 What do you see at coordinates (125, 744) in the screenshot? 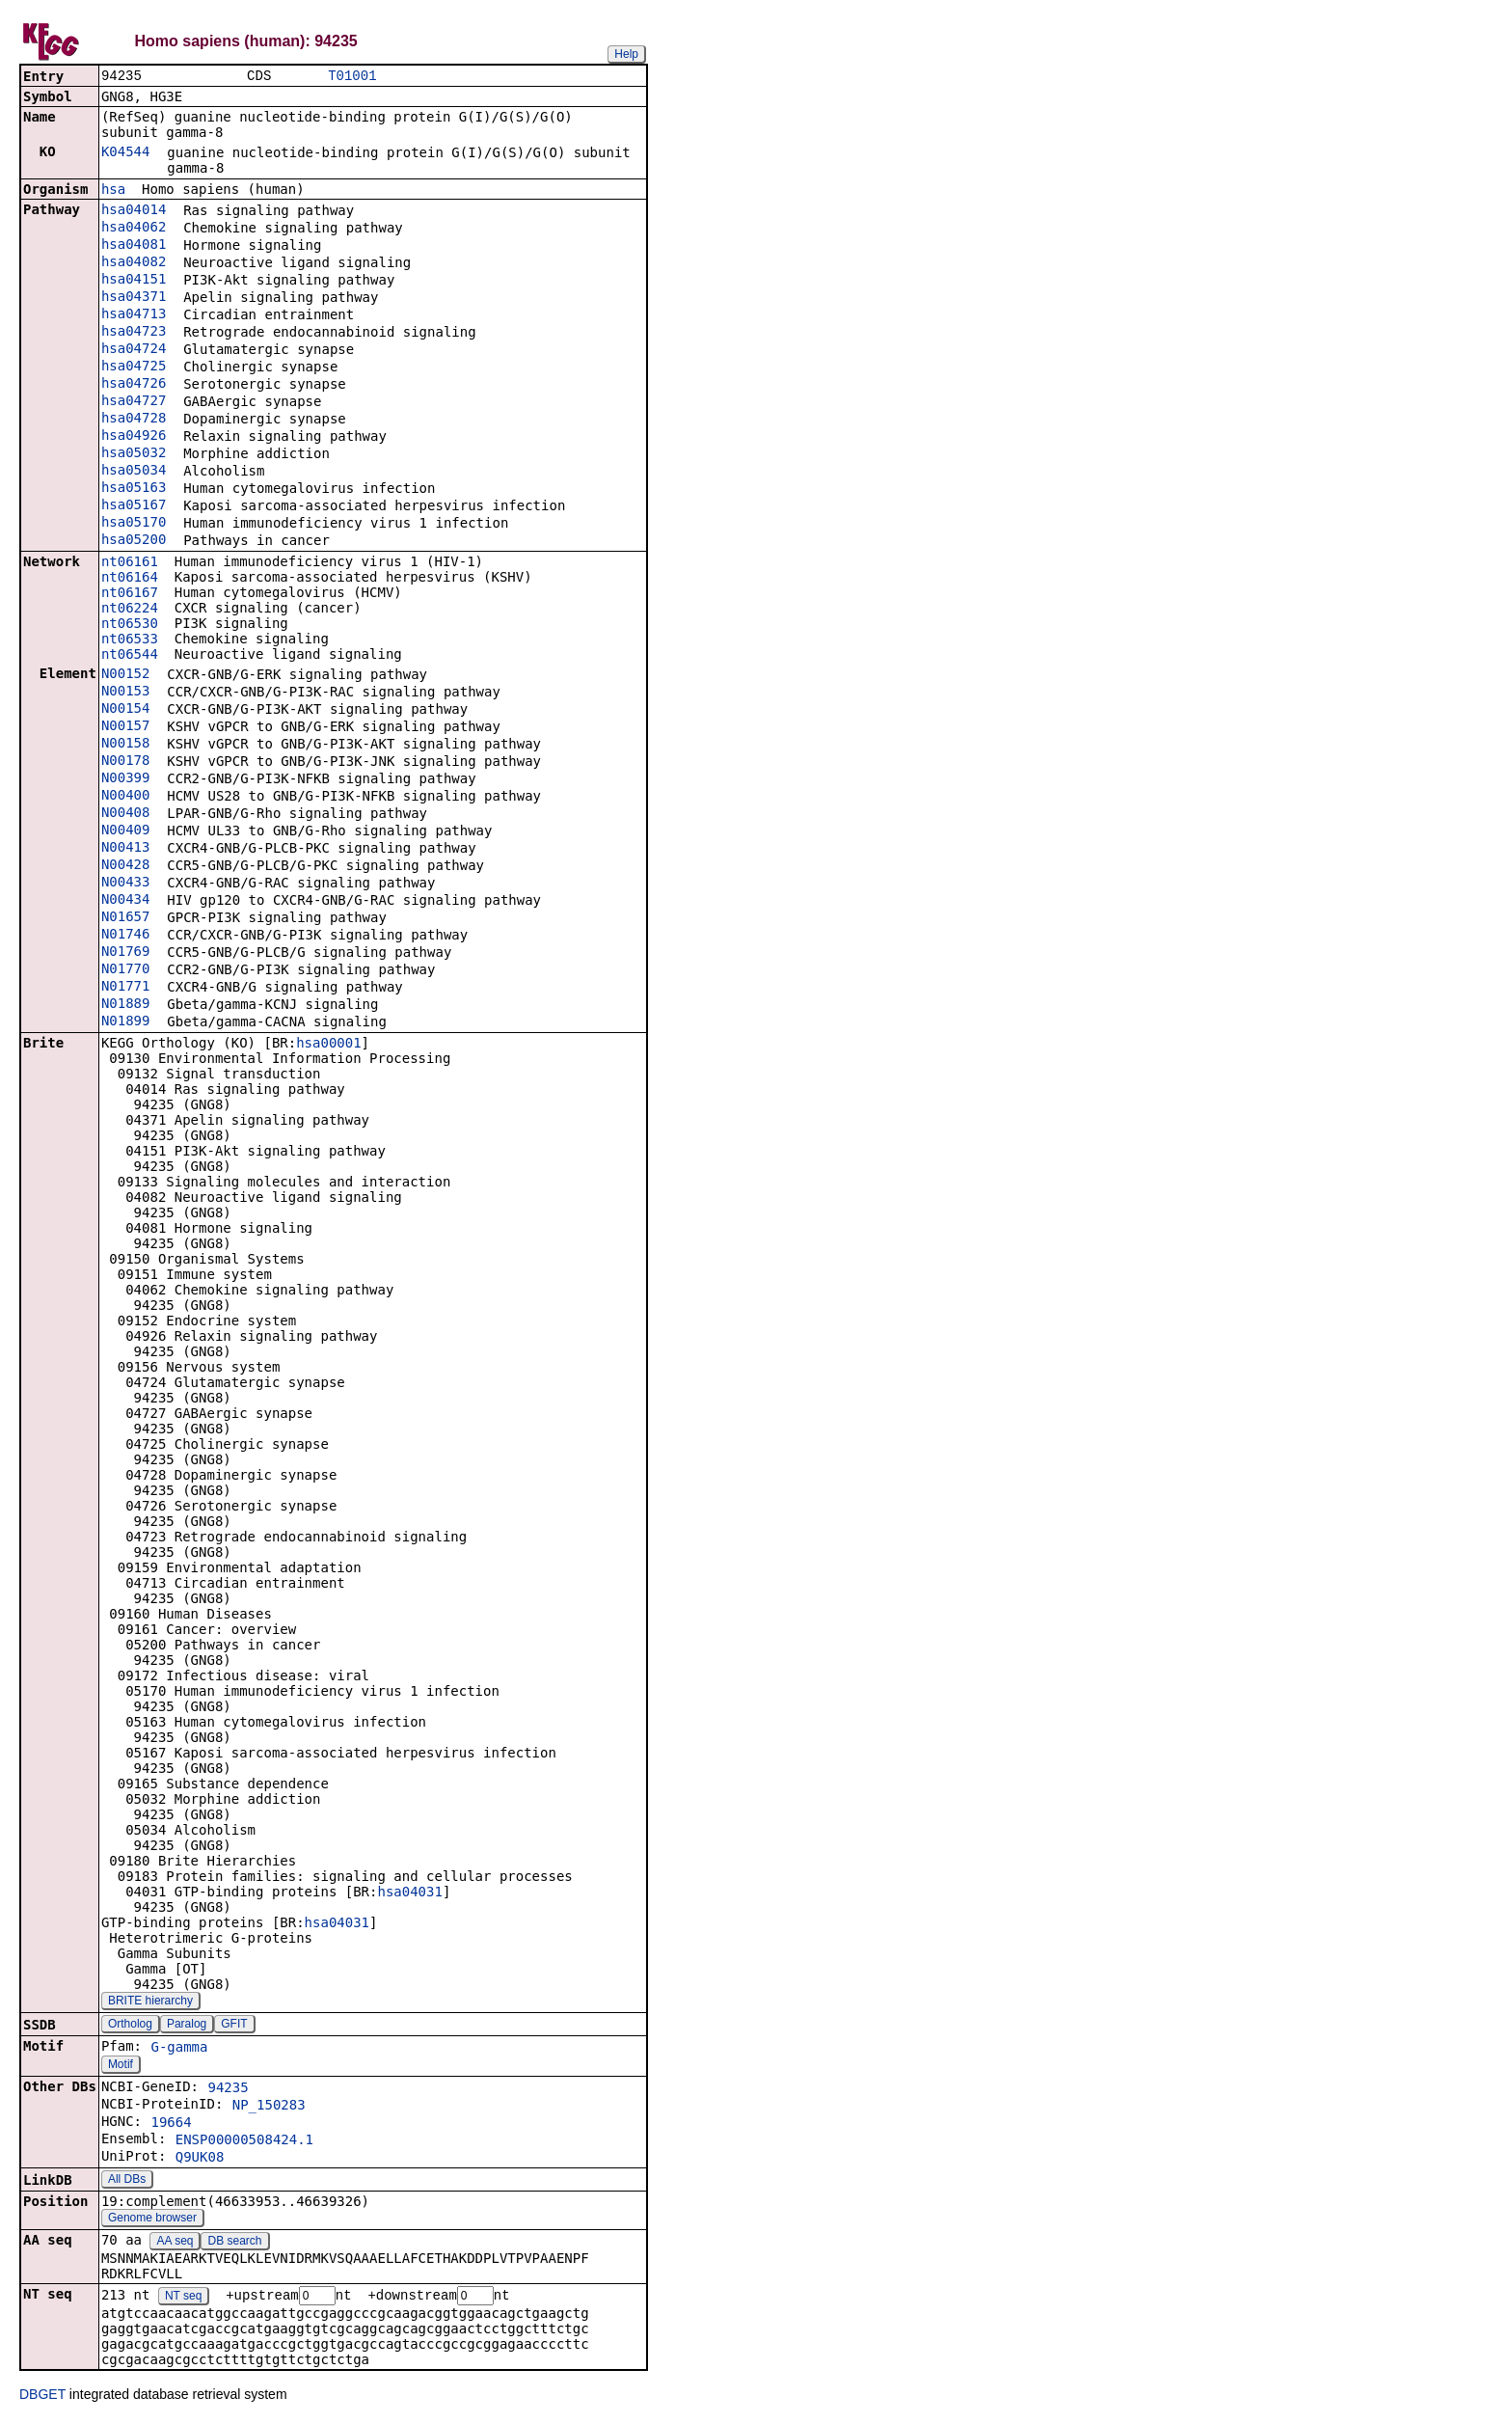
I see `N00158` at bounding box center [125, 744].